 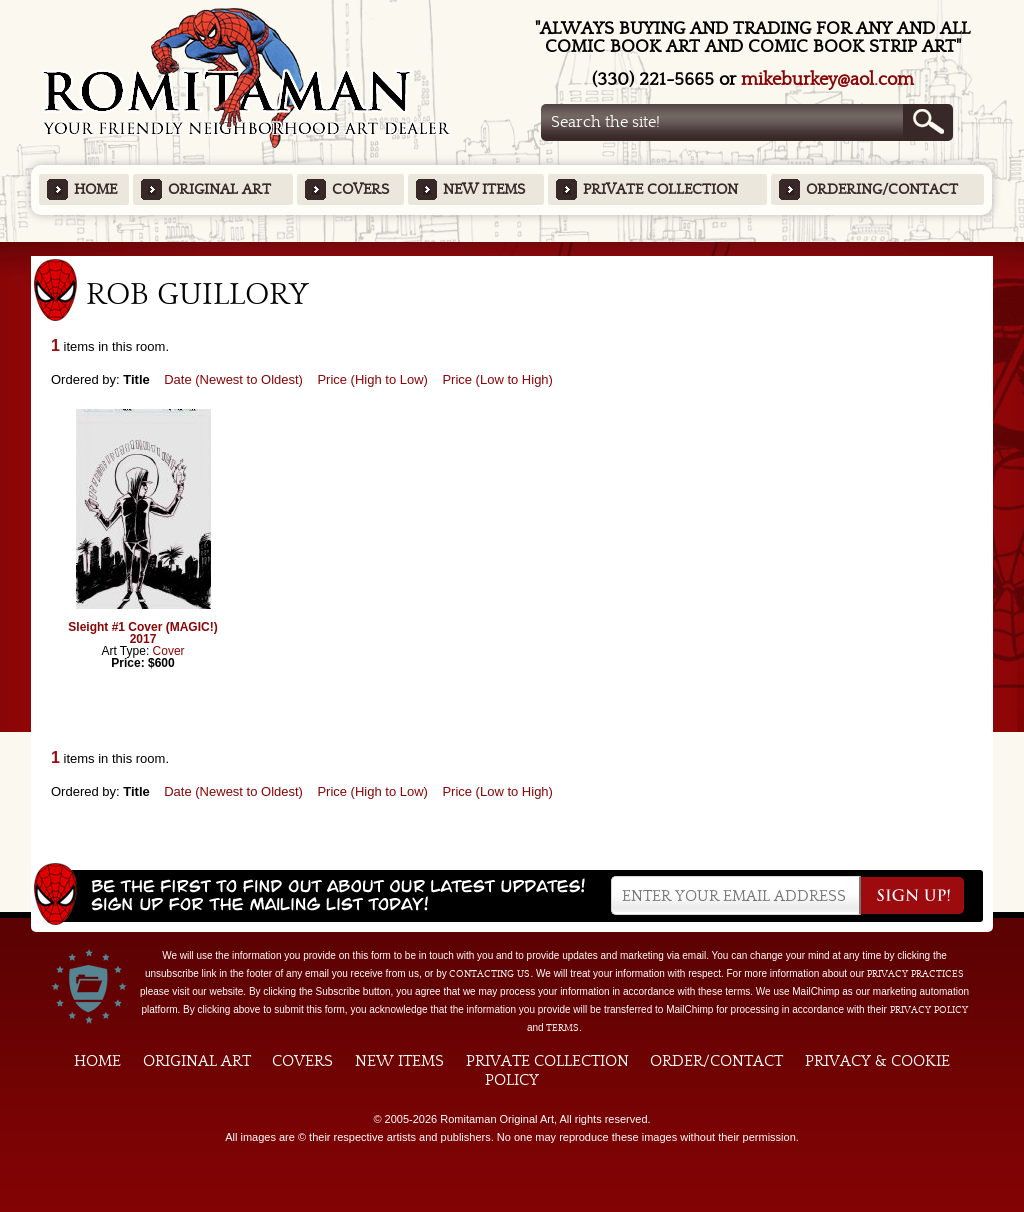 I want to click on Sleight #1 Cover (MAGIC!) 2017, so click(x=142, y=633).